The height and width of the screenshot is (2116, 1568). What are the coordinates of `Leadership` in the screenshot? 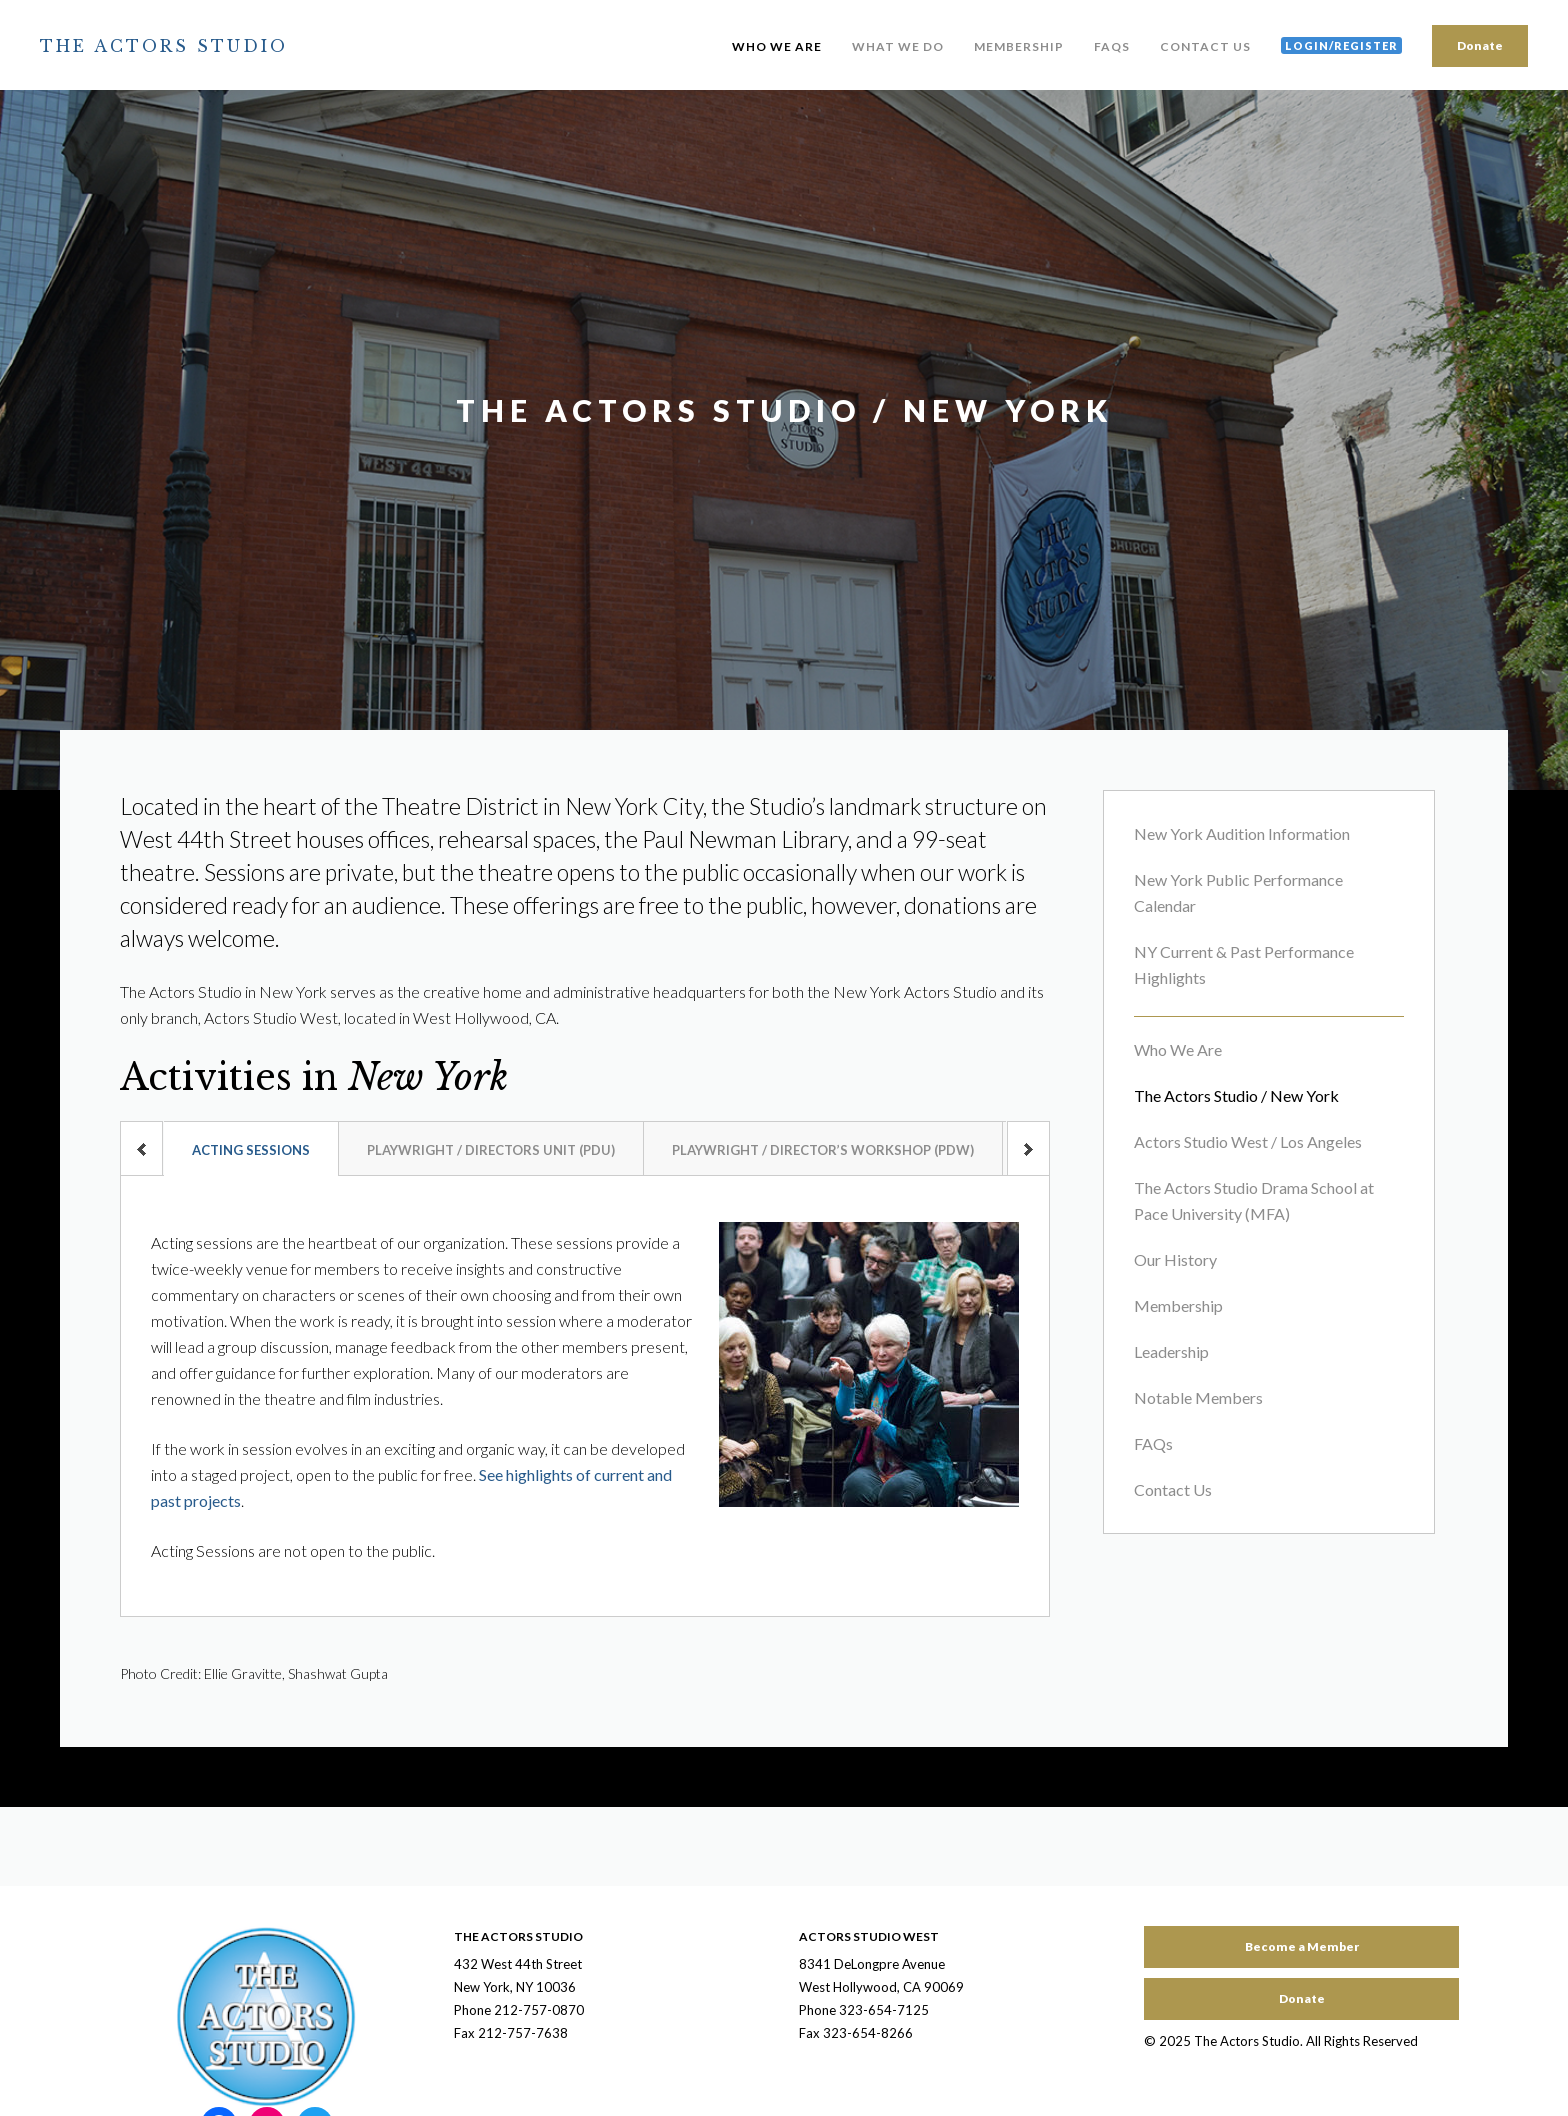 It's located at (1171, 1351).